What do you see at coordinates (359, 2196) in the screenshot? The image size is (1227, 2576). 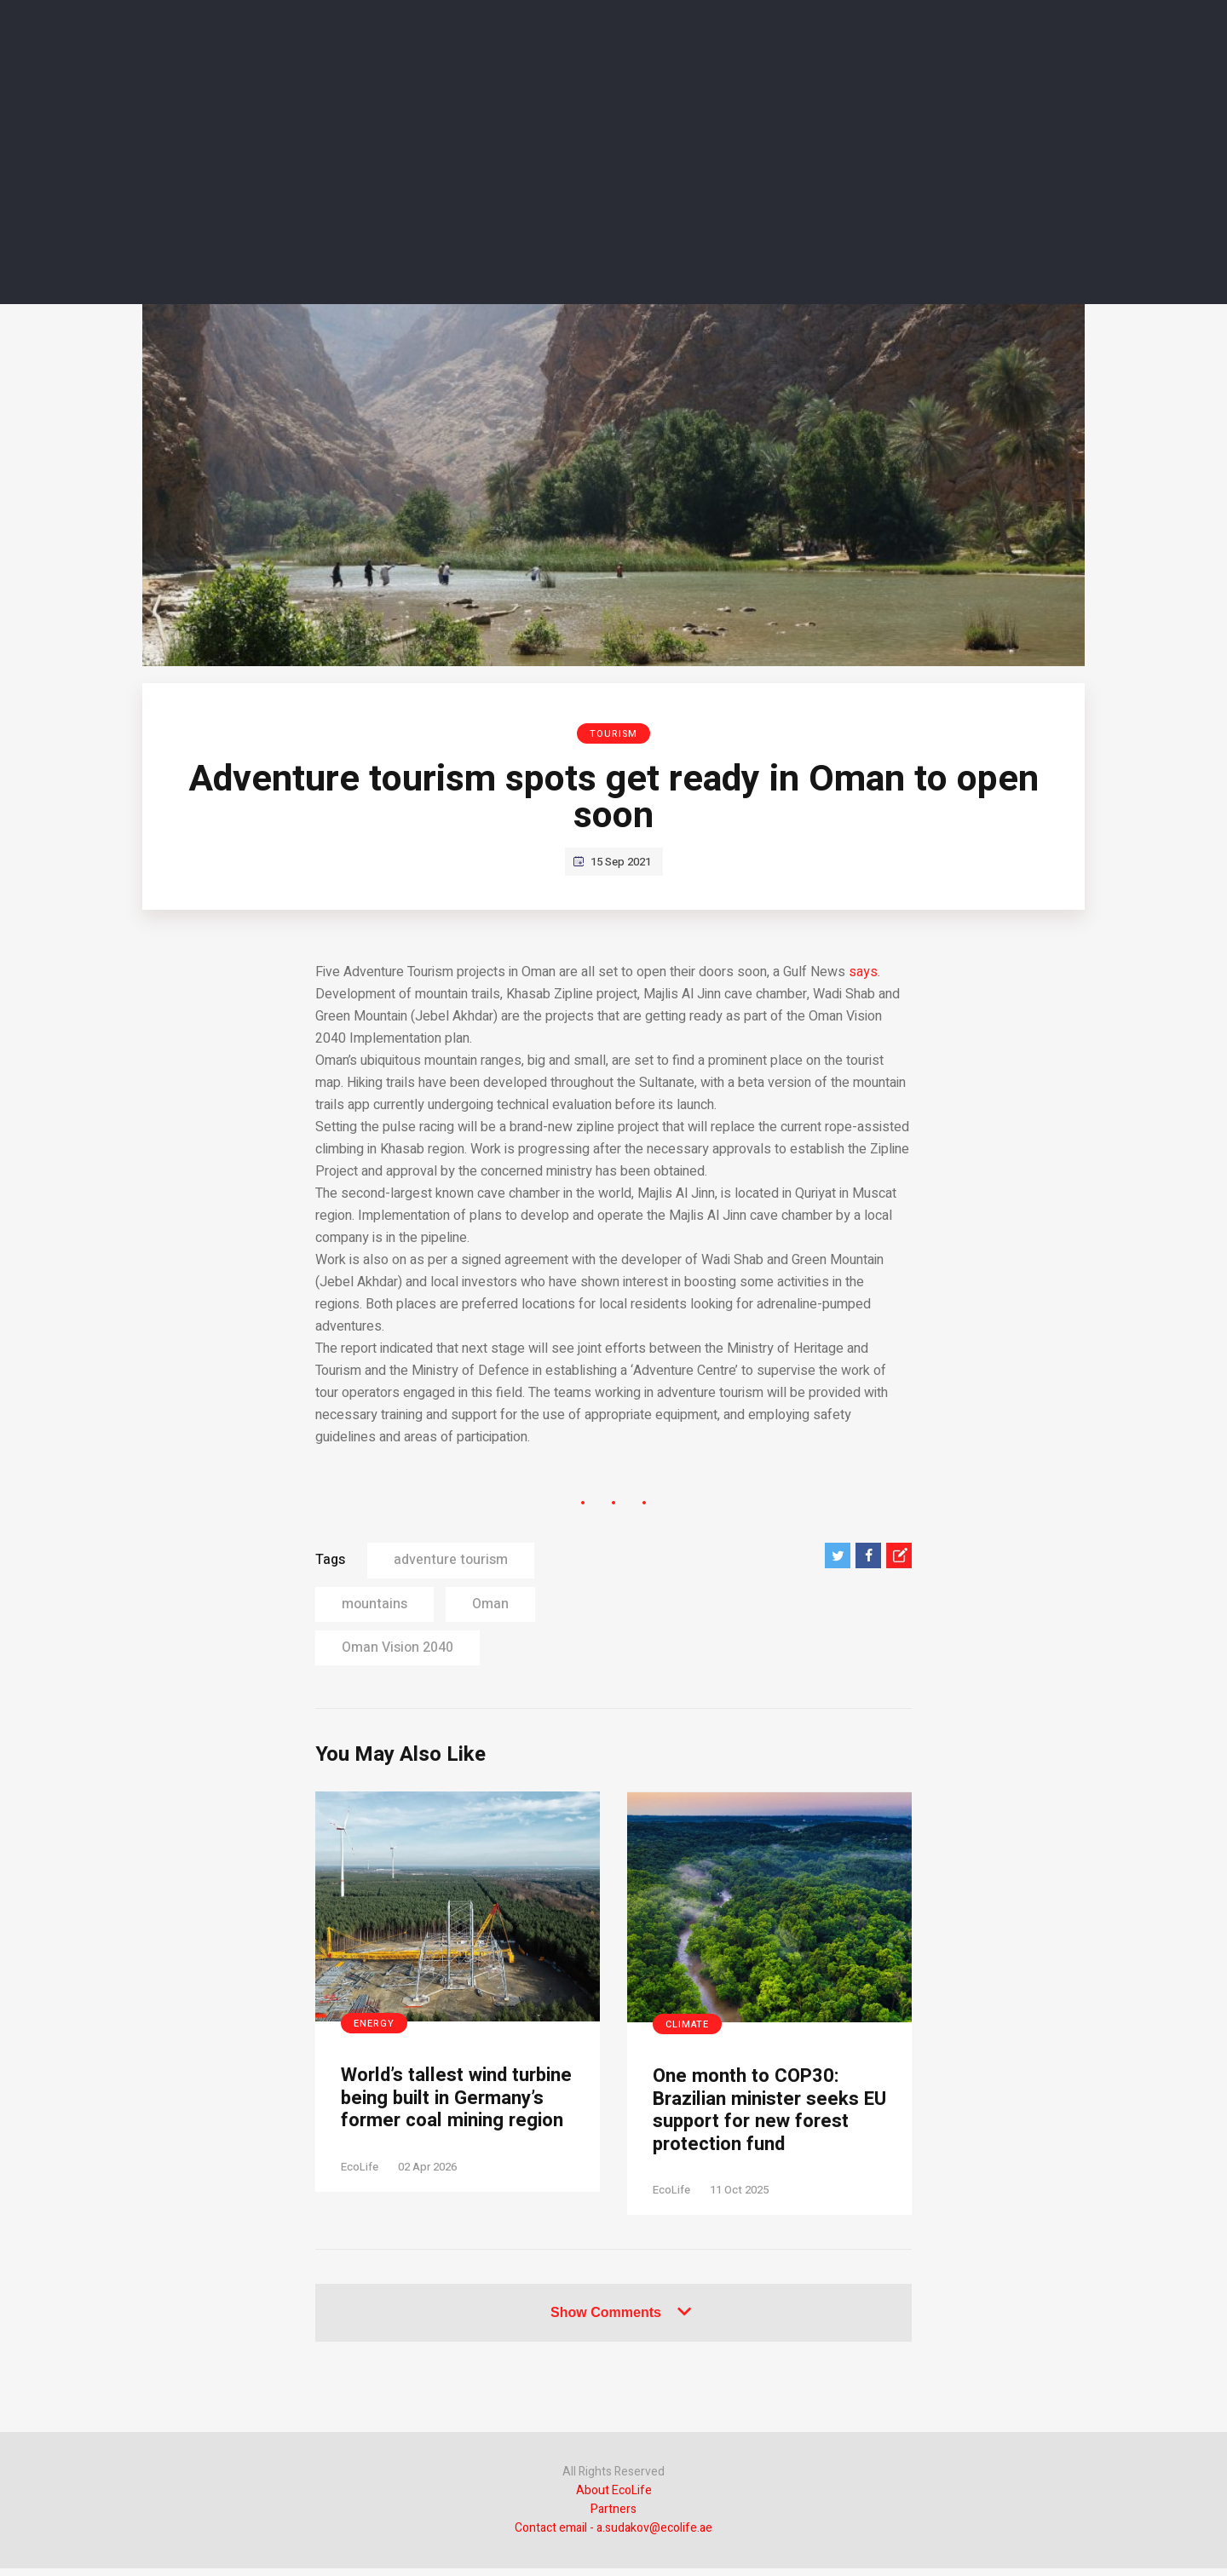 I see `EcoLife` at bounding box center [359, 2196].